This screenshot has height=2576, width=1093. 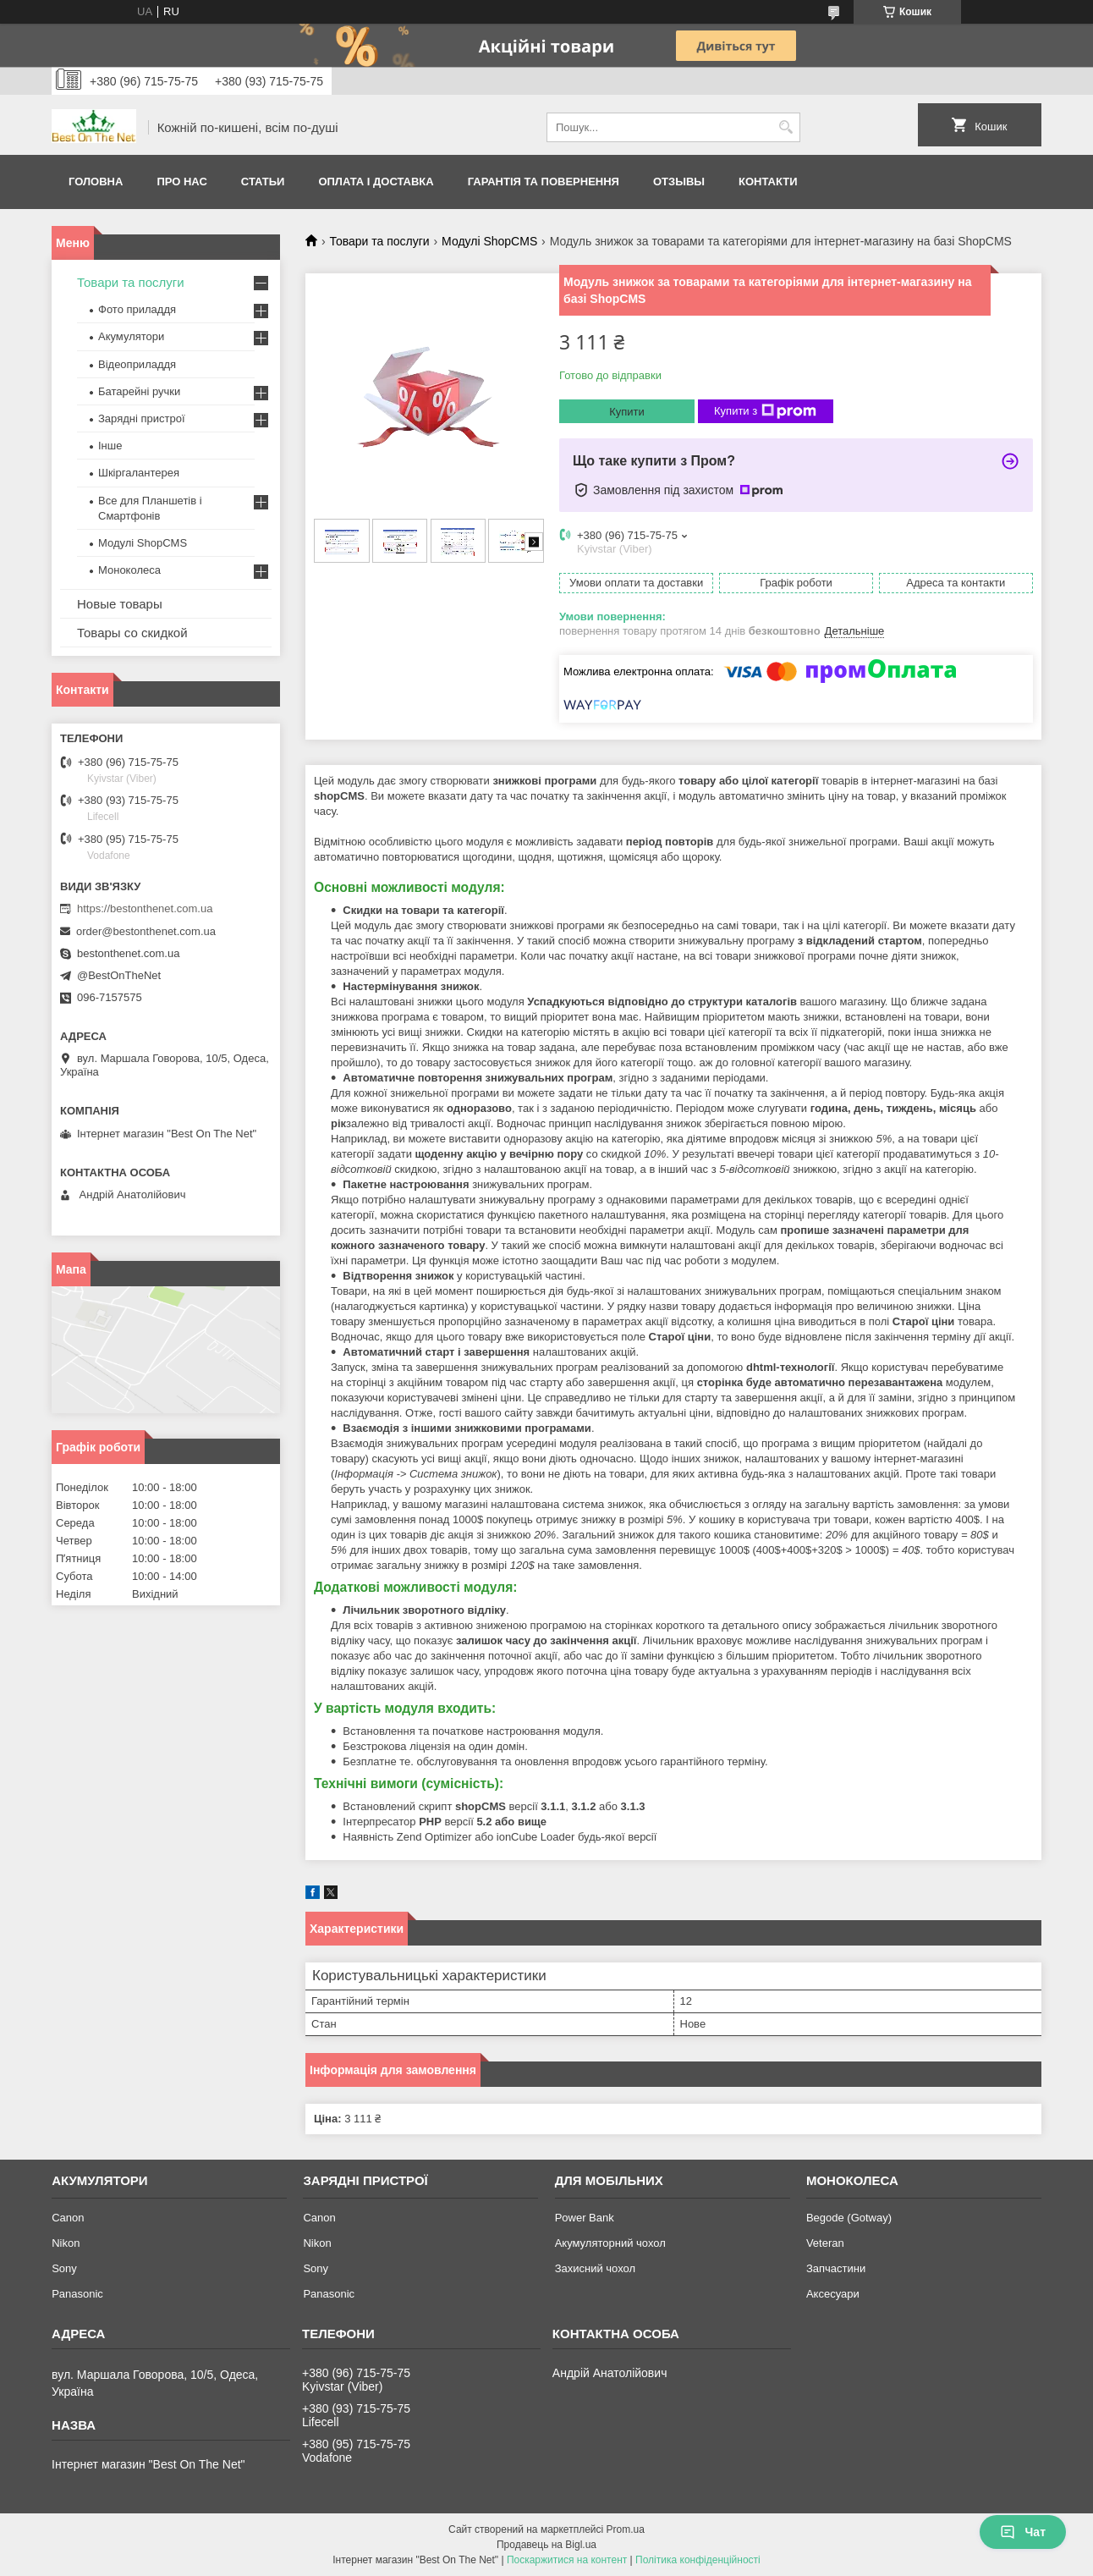 I want to click on Зарядні пристрої, so click(x=141, y=418).